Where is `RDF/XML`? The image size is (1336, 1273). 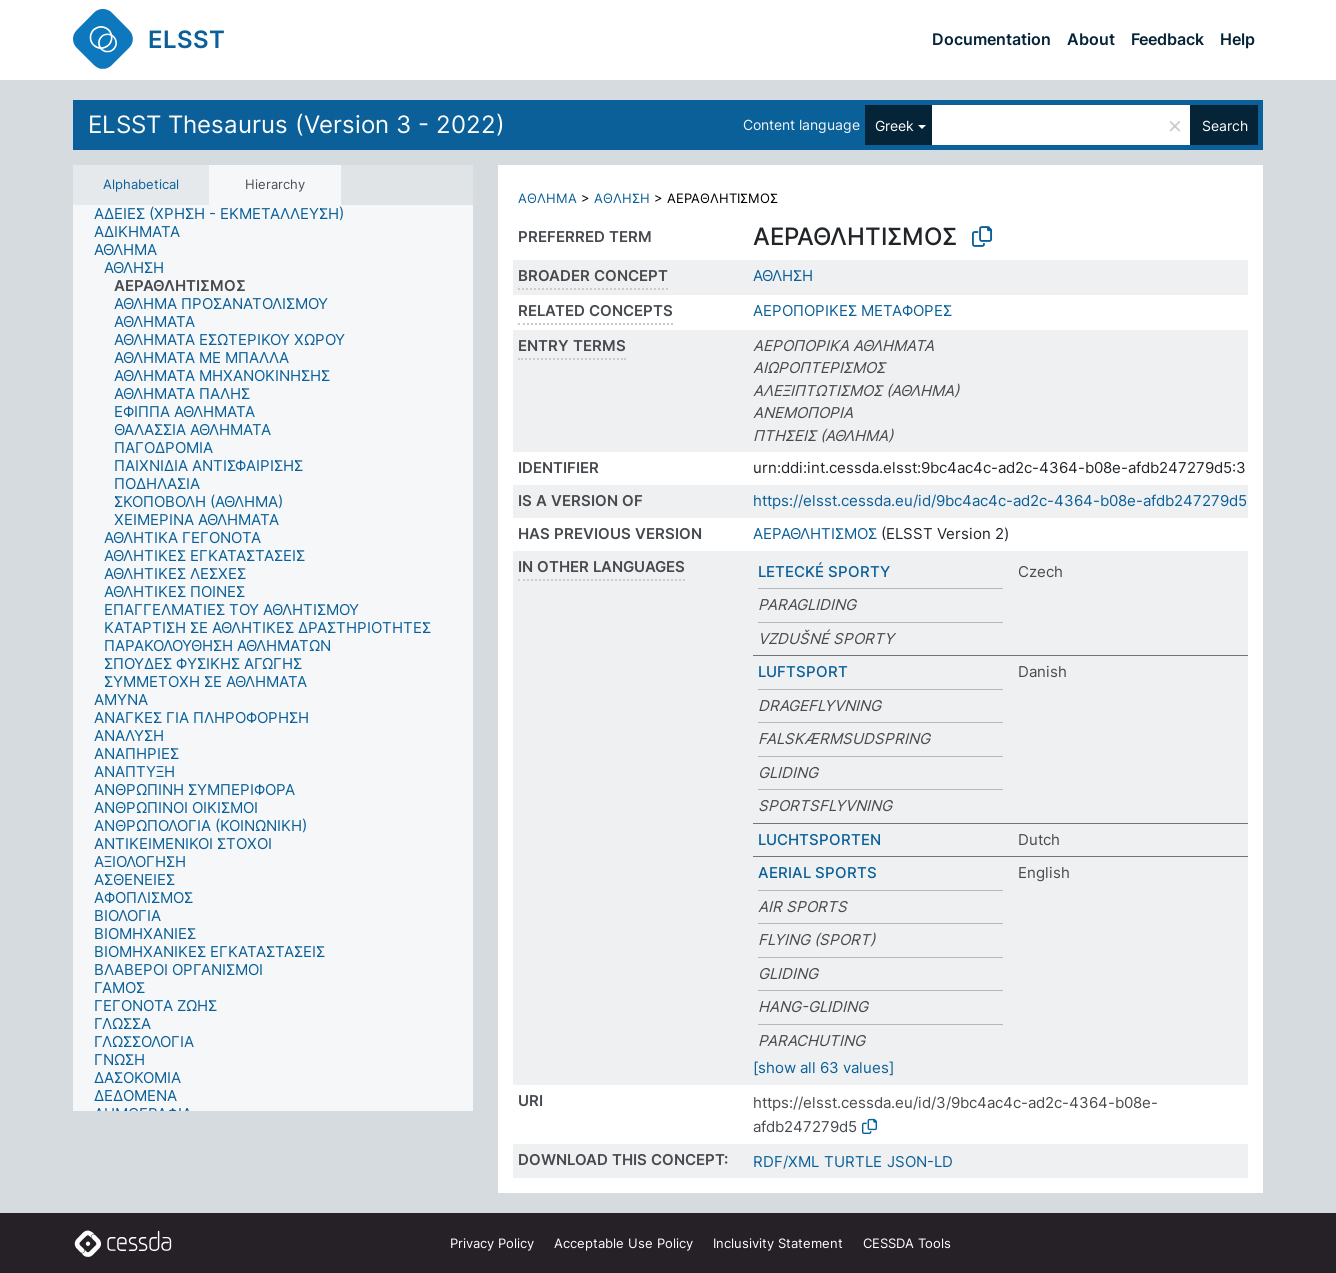 RDF/XML is located at coordinates (786, 1161).